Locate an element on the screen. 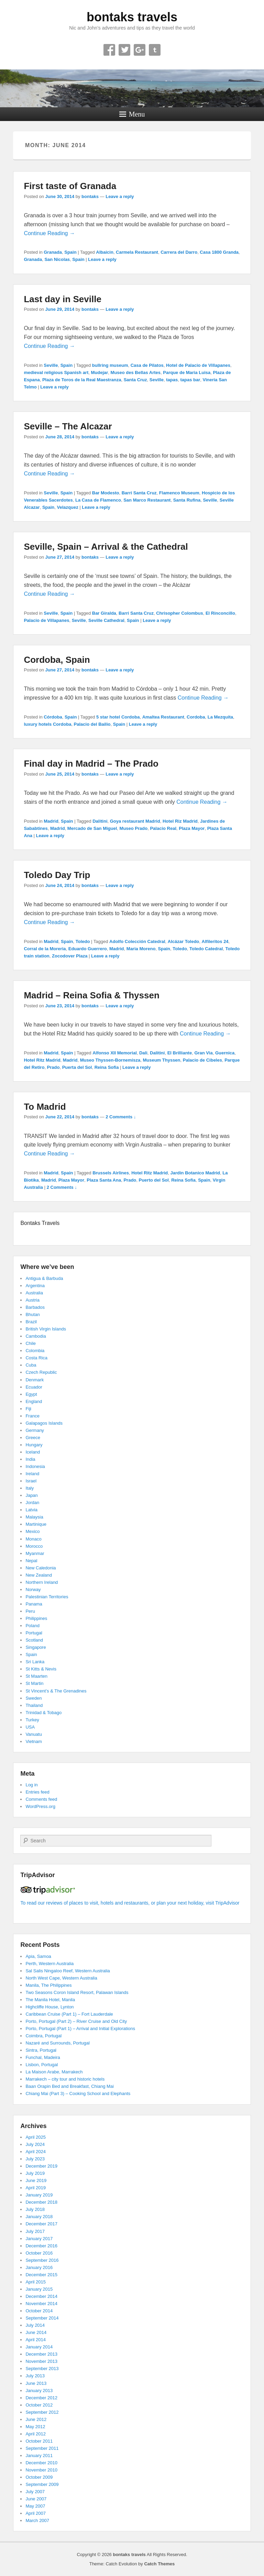  Sweden is located at coordinates (33, 1698).